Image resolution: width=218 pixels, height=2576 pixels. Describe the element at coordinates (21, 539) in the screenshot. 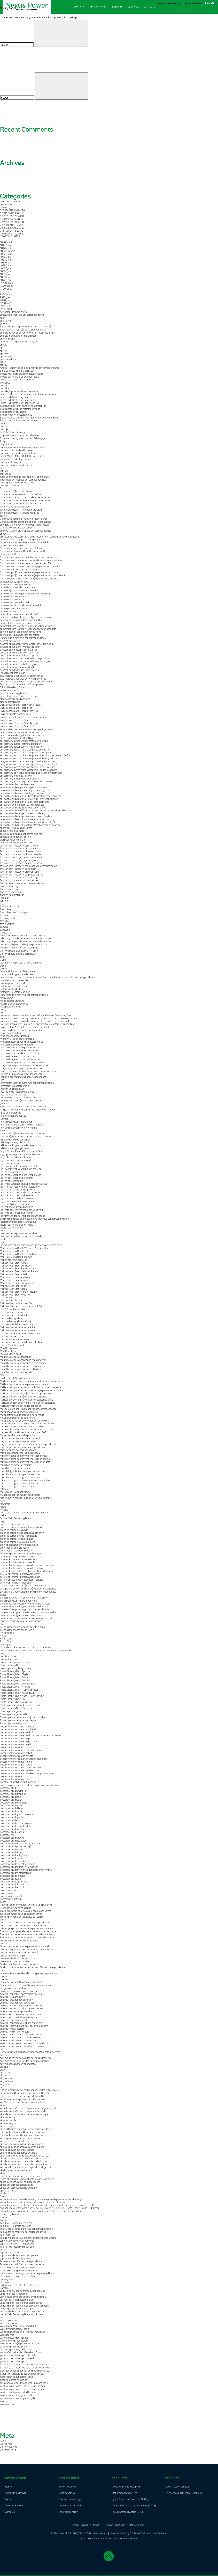

I see `come ordinare una sposa russa per posta` at that location.